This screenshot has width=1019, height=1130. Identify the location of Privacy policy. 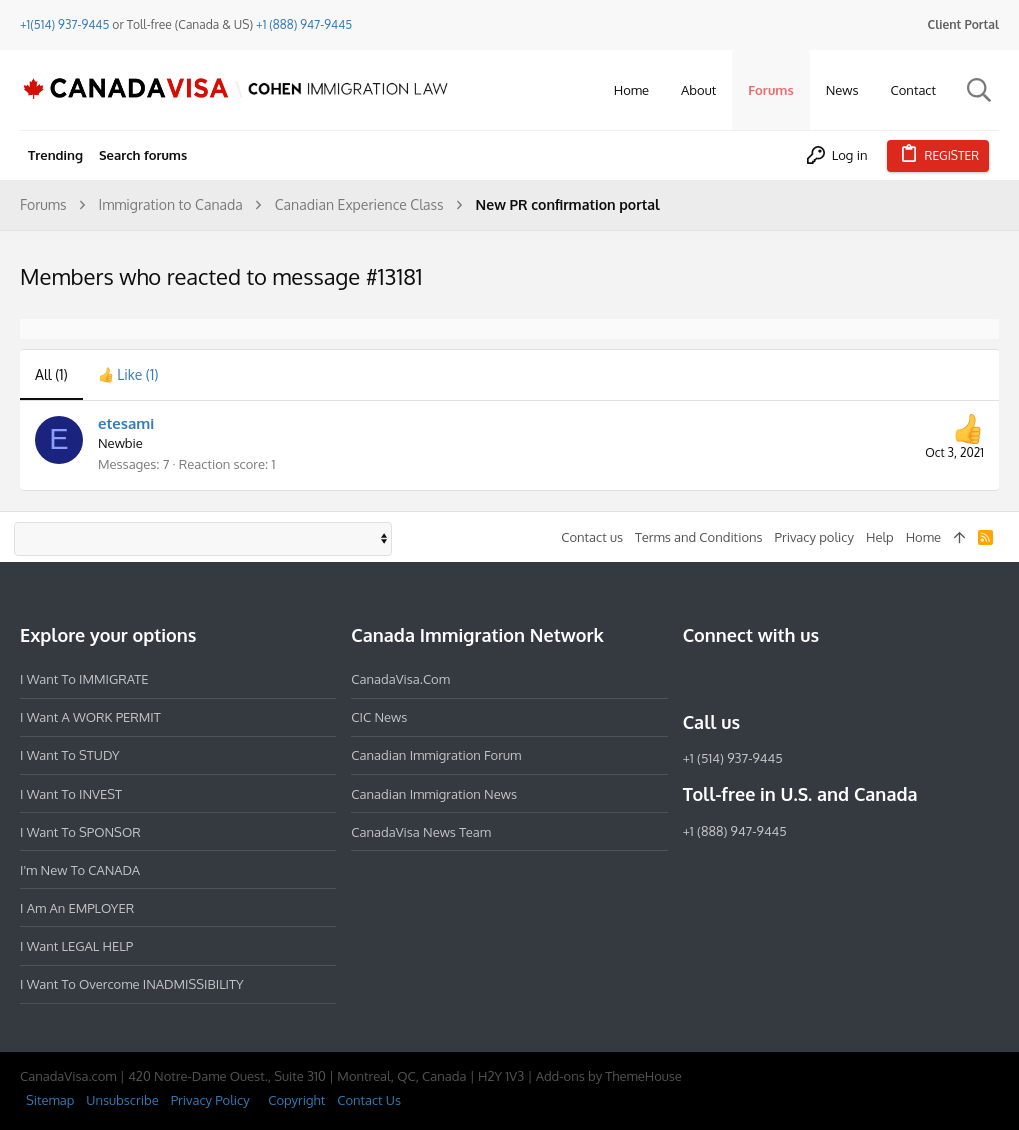
(814, 537).